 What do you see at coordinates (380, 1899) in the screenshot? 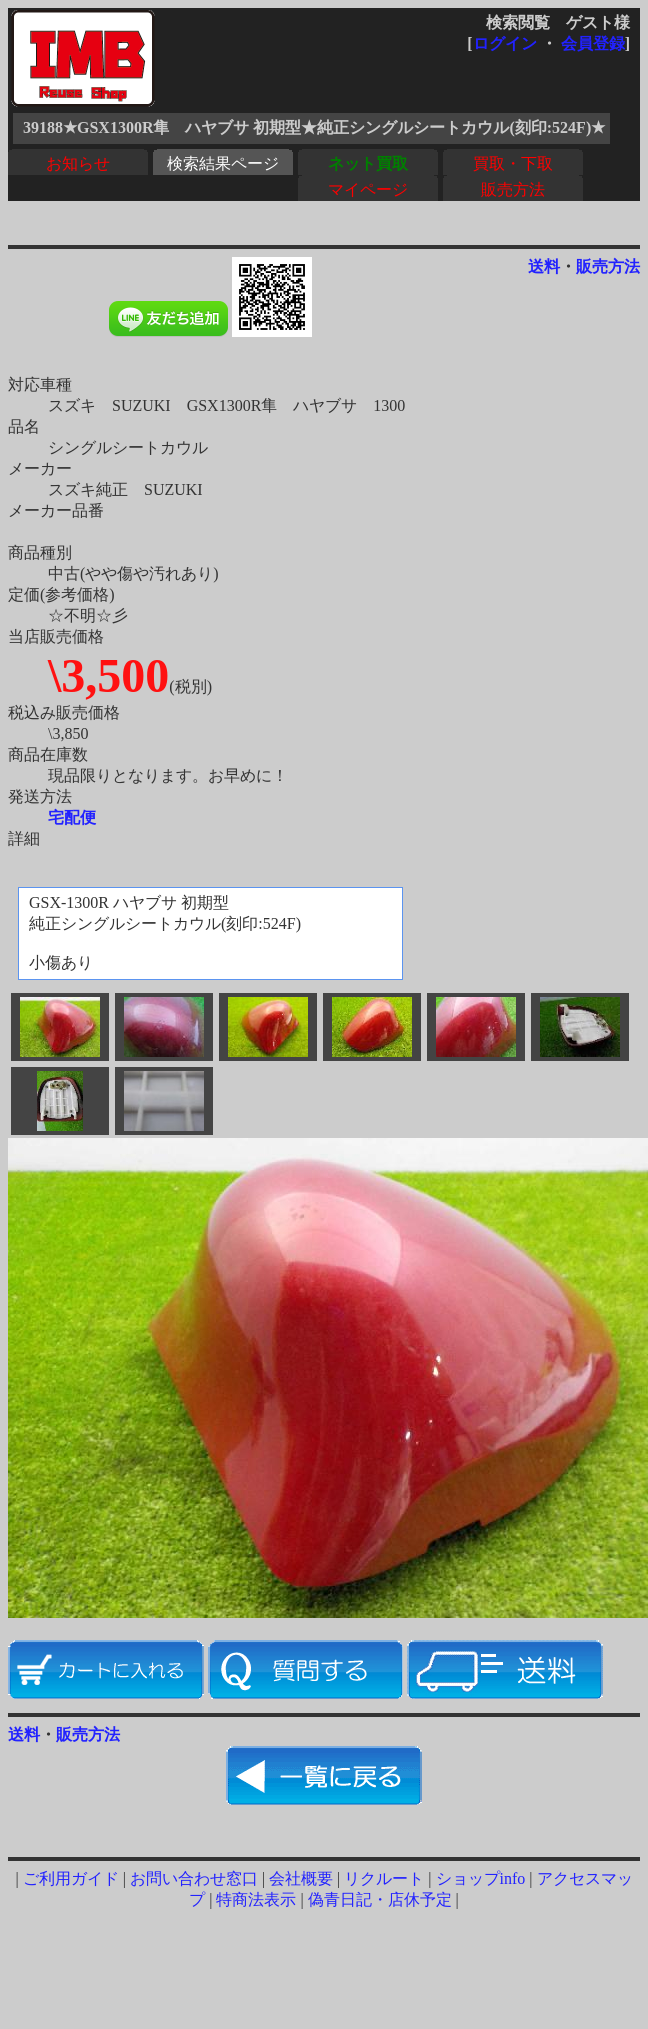
I see `偽青日記・店休予定` at bounding box center [380, 1899].